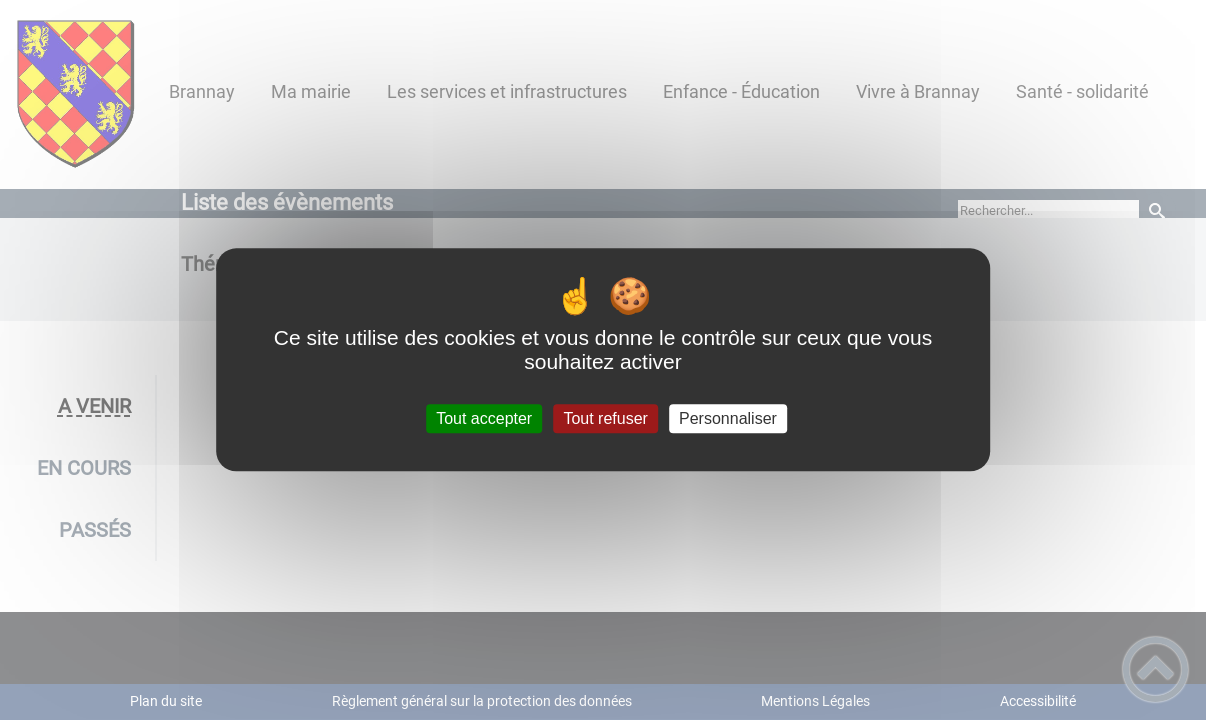 The width and height of the screenshot is (1206, 720). What do you see at coordinates (728, 418) in the screenshot?
I see `Personnaliser [Personnaliser (fenêtre modale)]` at bounding box center [728, 418].